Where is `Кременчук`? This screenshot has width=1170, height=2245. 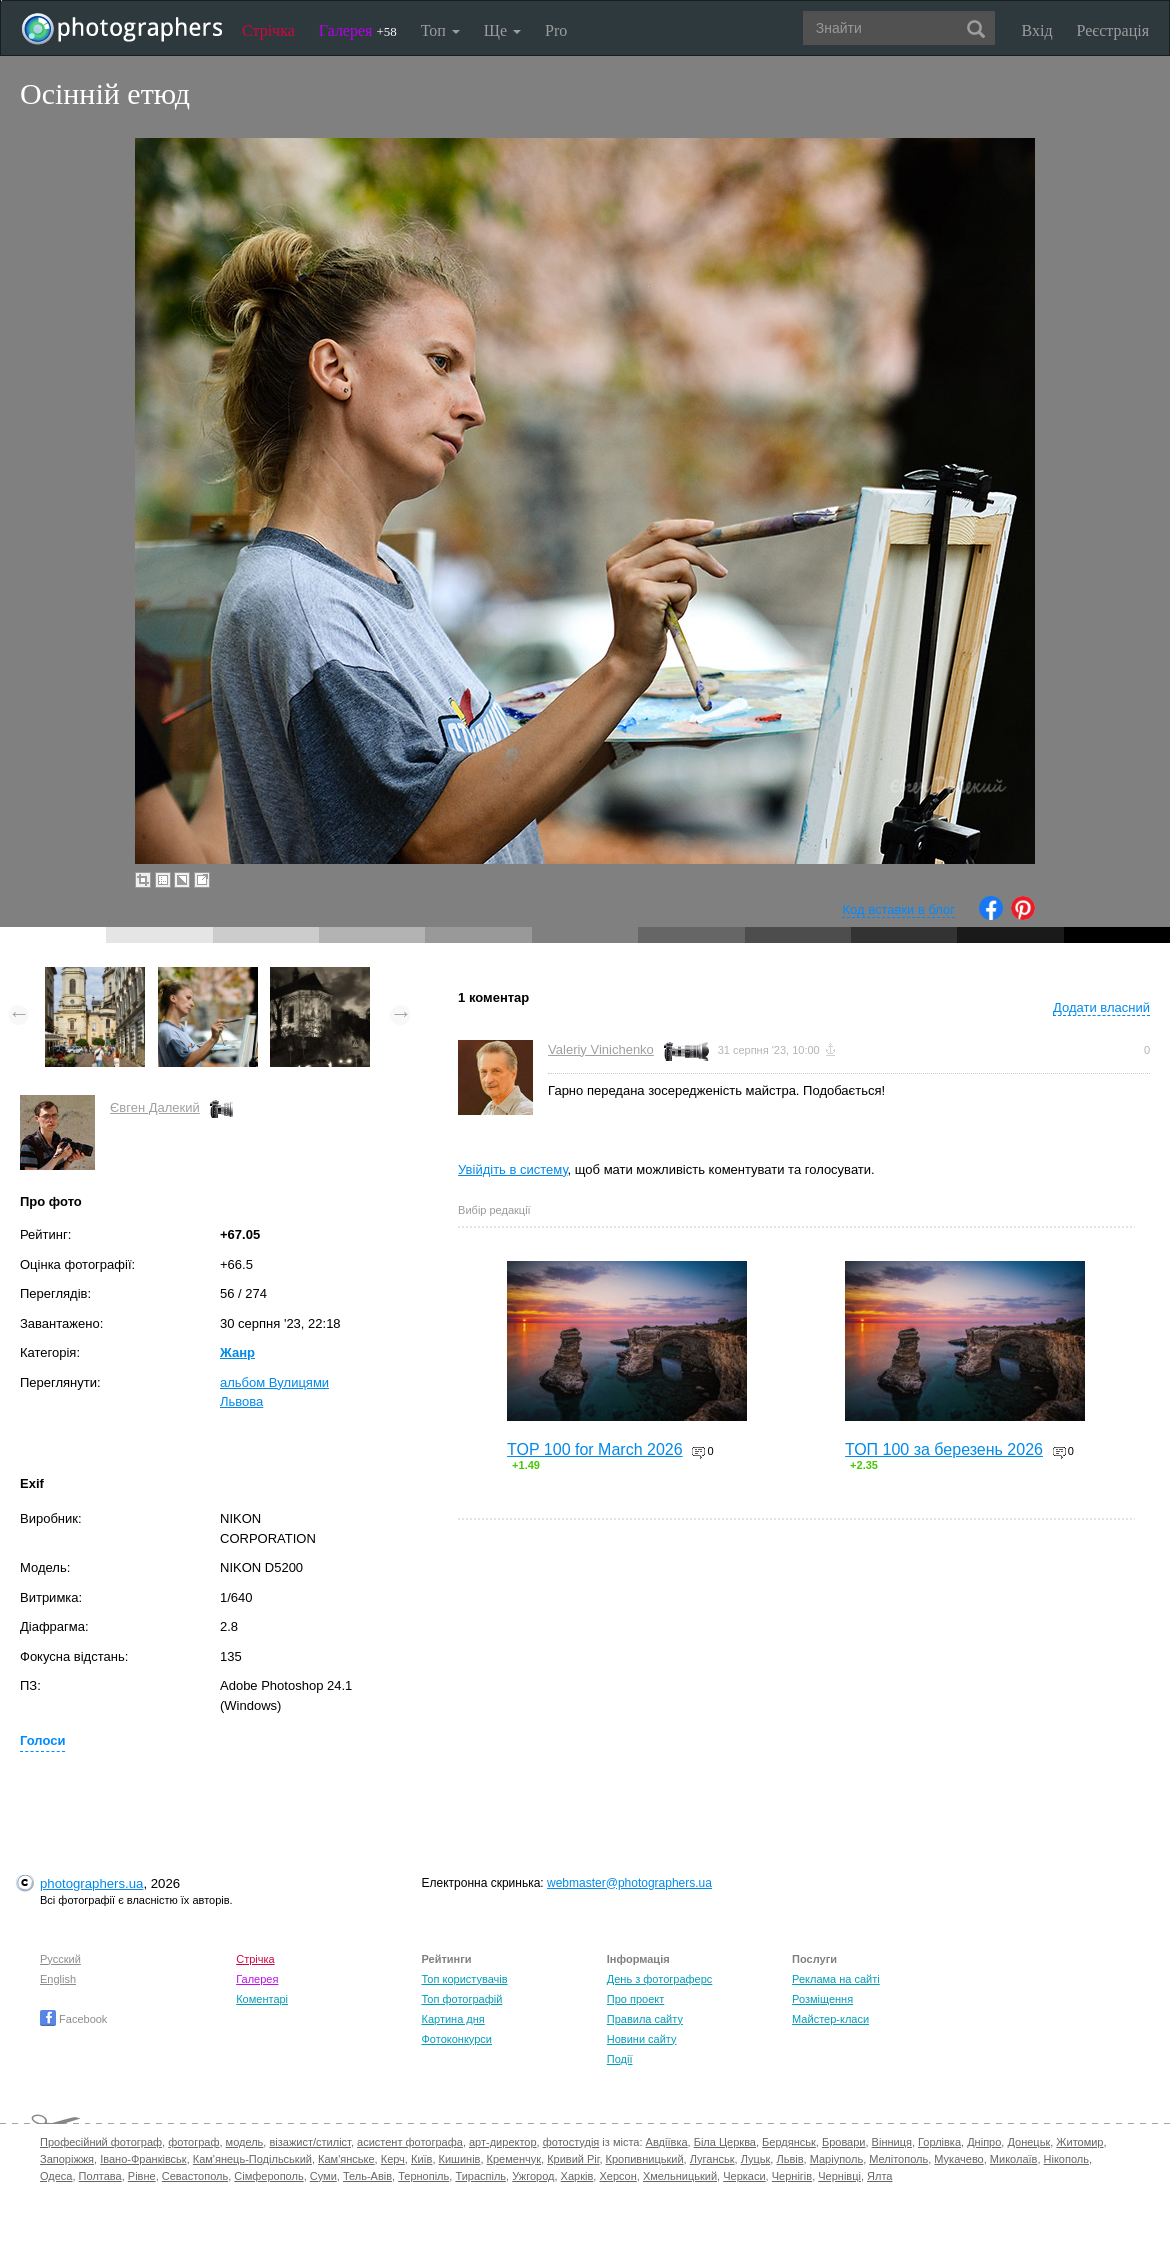
Кременчук is located at coordinates (514, 2159).